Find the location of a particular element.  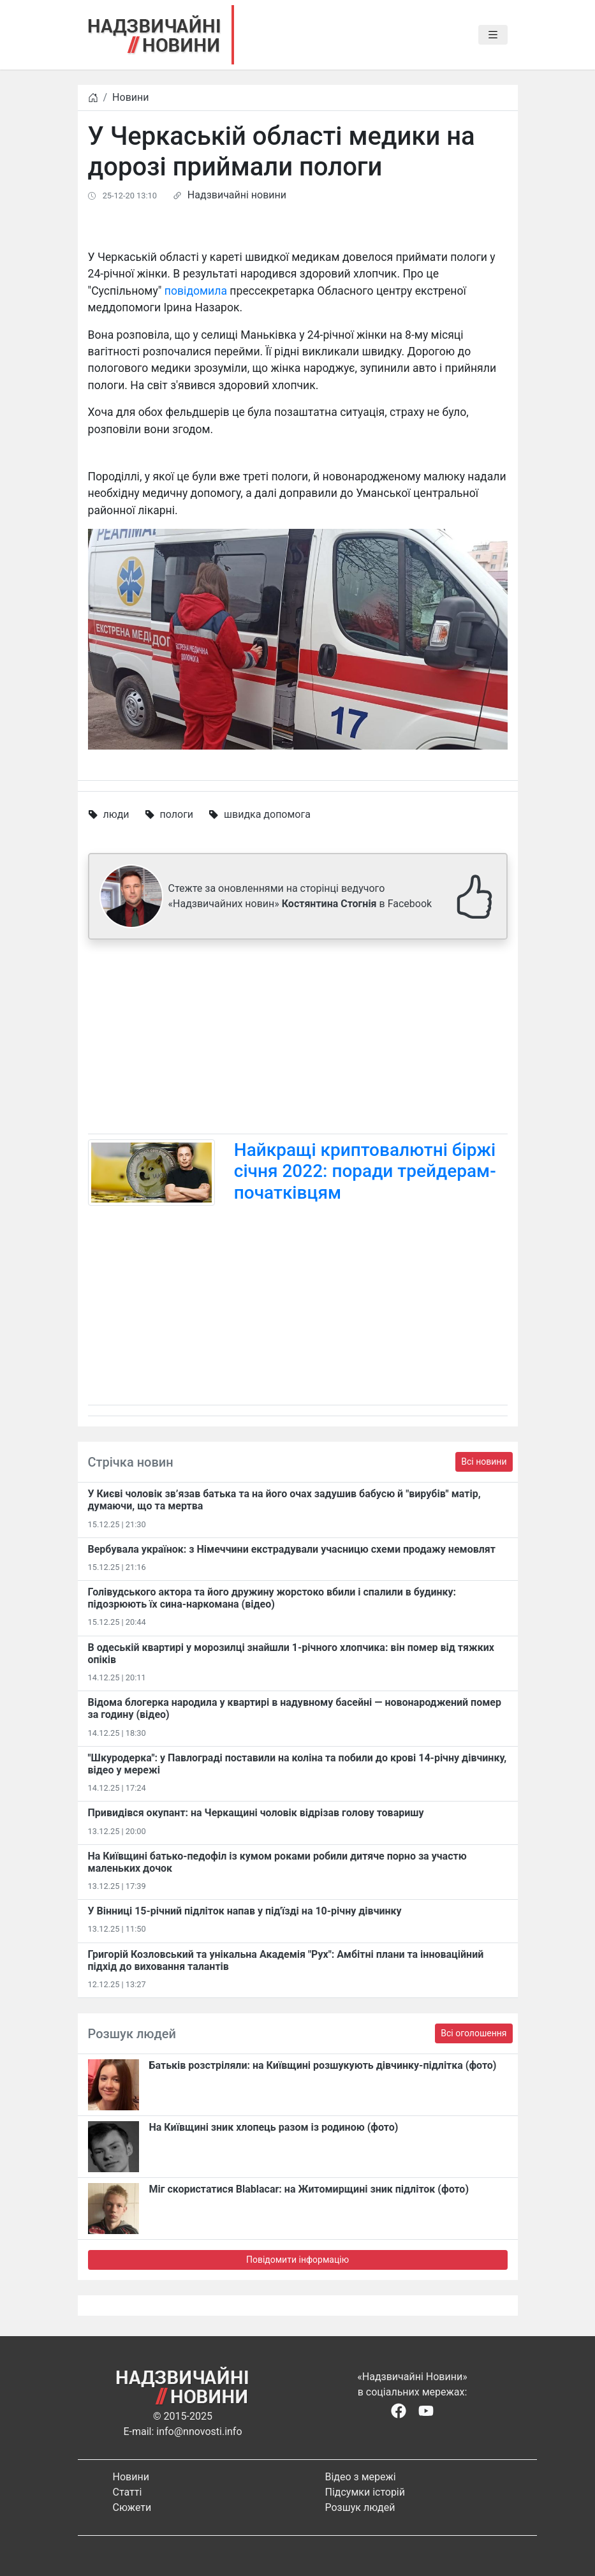

Статті is located at coordinates (127, 2492).